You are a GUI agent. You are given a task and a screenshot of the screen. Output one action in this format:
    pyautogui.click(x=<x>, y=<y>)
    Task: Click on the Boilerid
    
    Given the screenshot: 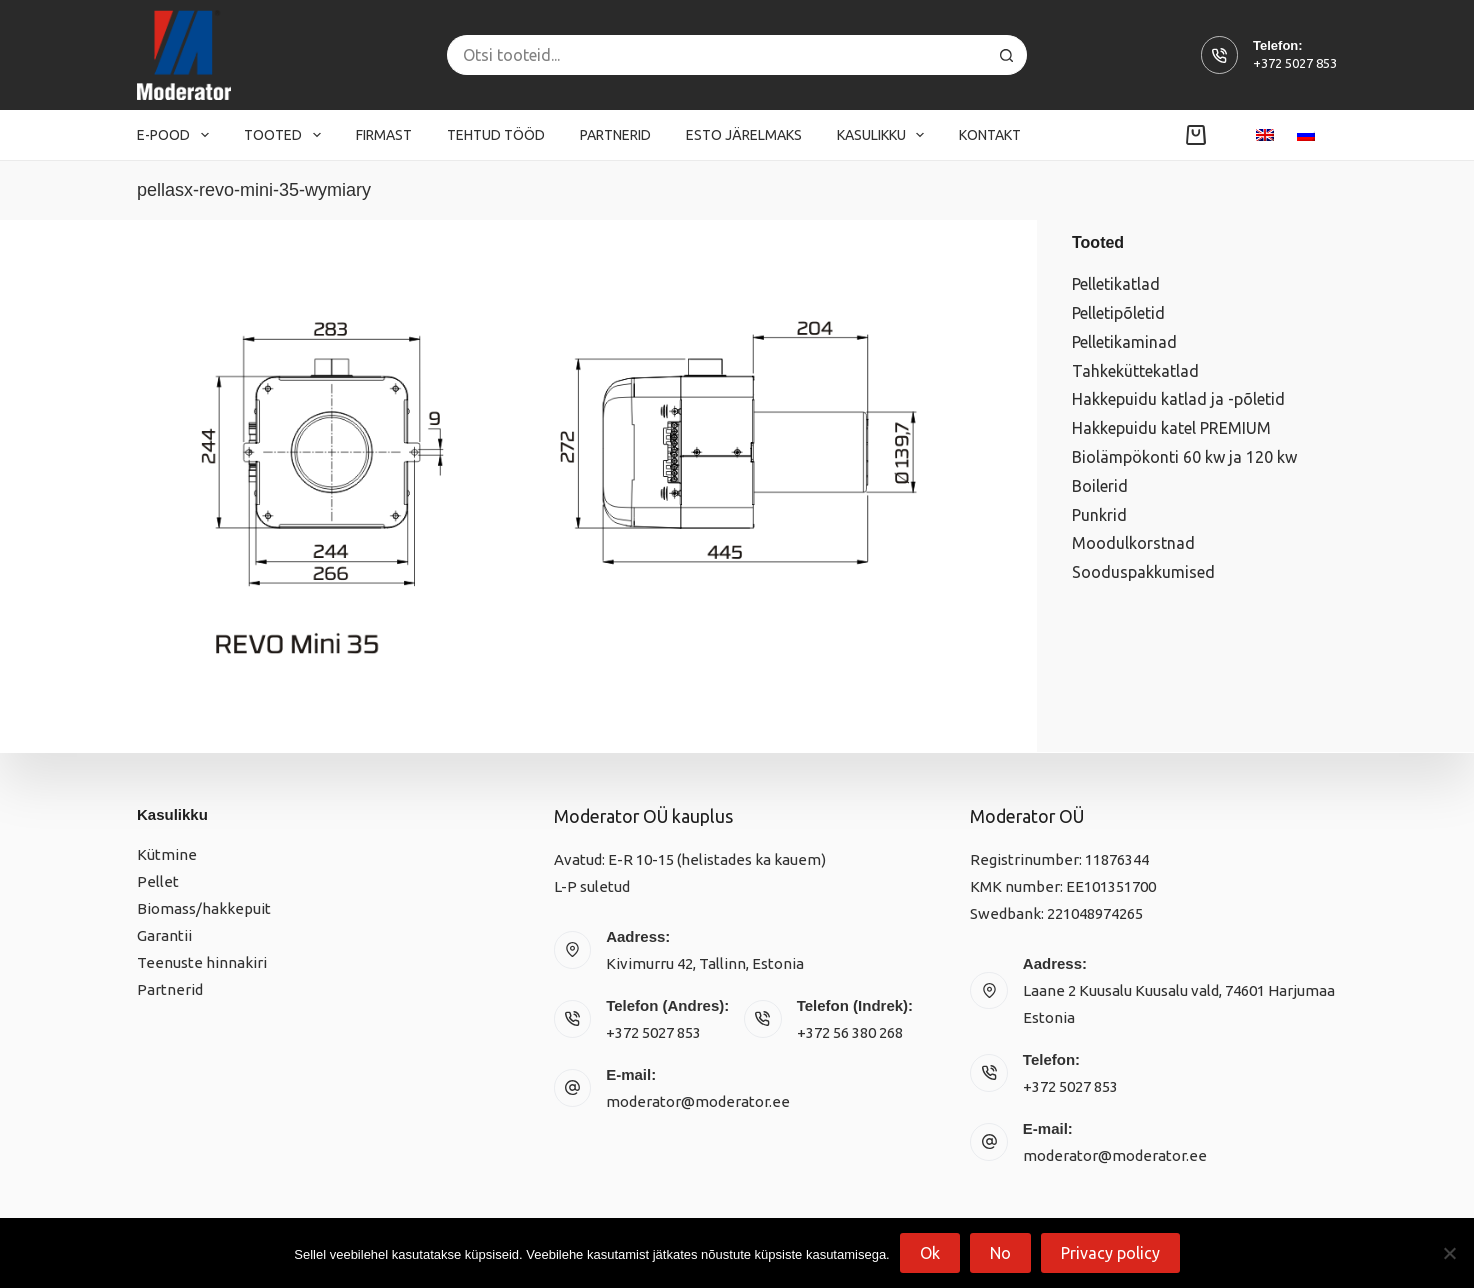 What is the action you would take?
    pyautogui.click(x=1100, y=486)
    